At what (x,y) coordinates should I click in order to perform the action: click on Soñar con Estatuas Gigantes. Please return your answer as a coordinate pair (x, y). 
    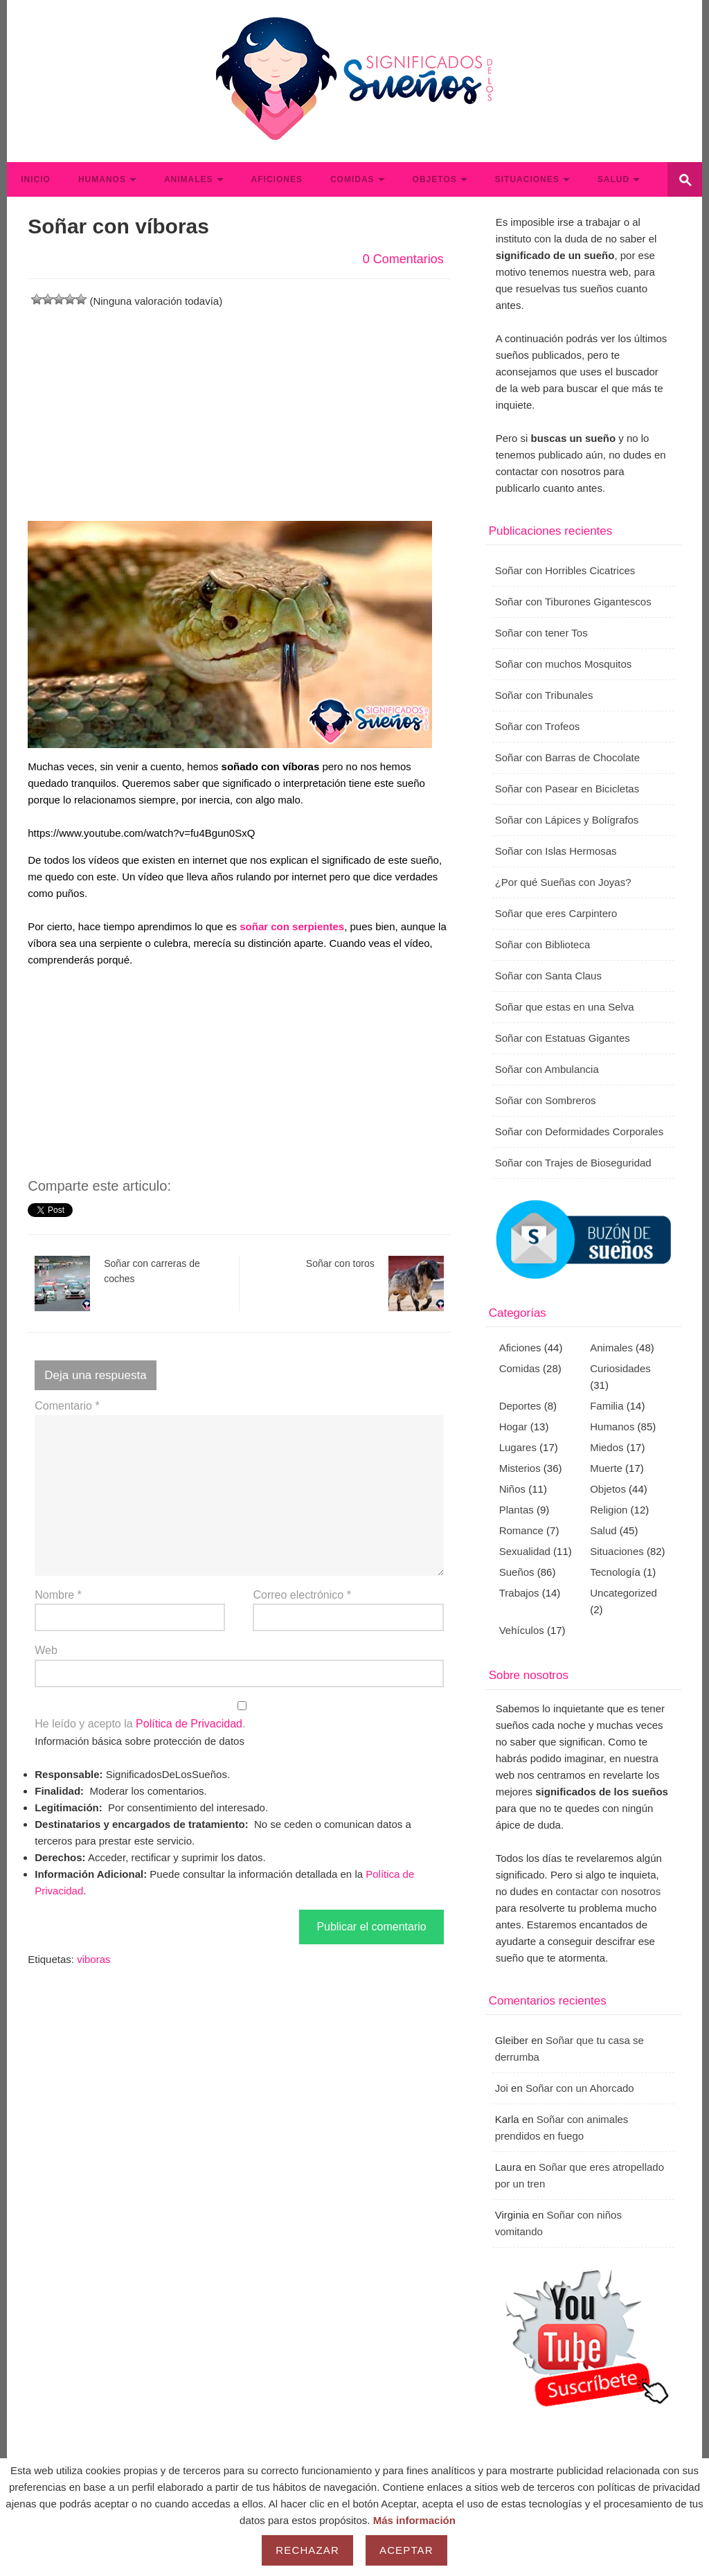
    Looking at the image, I should click on (562, 1038).